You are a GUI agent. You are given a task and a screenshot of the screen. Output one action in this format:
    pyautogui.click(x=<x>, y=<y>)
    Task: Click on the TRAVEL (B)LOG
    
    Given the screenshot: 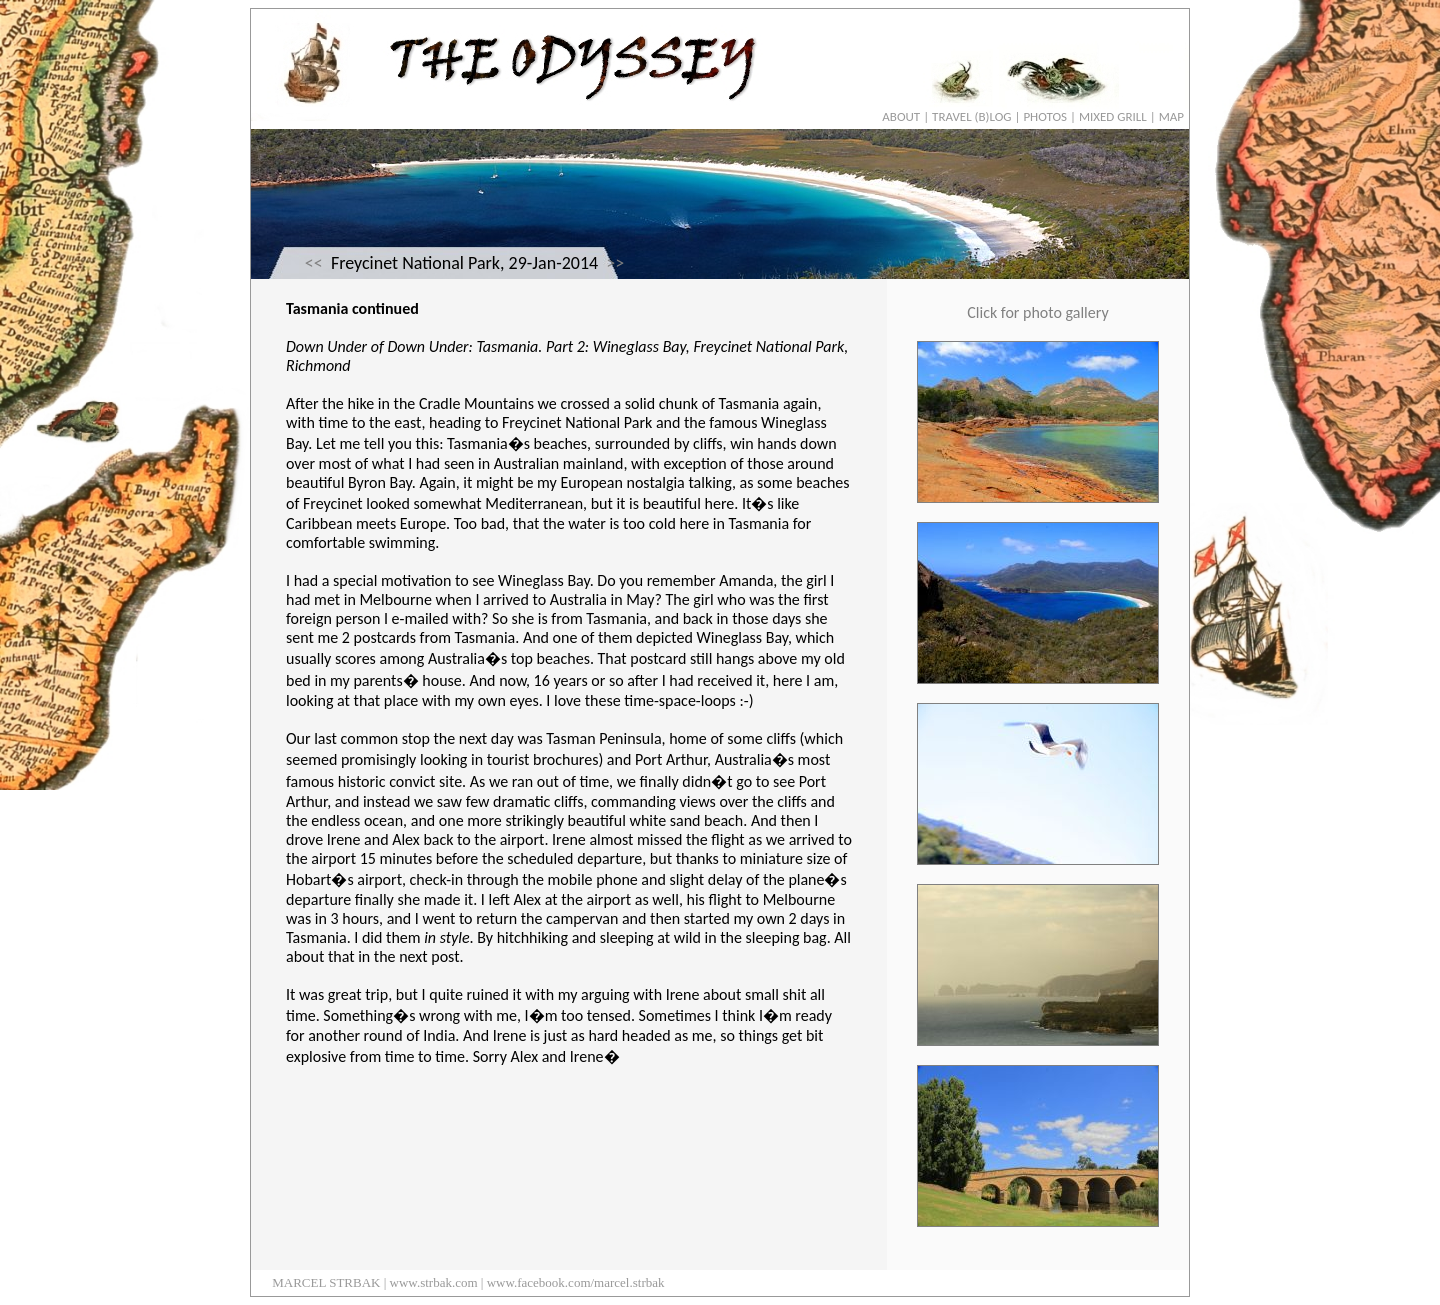 What is the action you would take?
    pyautogui.click(x=971, y=116)
    